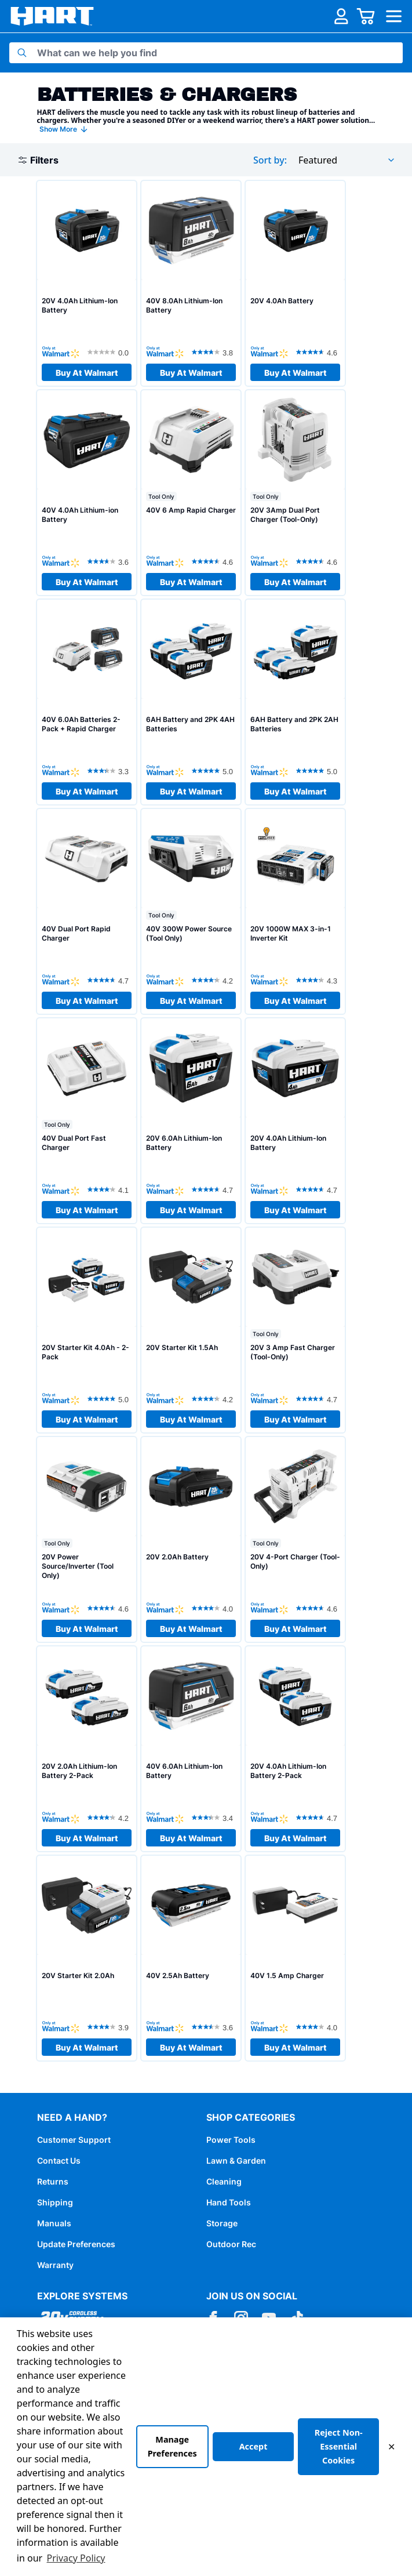 This screenshot has height=2576, width=412. I want to click on [5.0 out of 5 stars. 3 reviews], so click(214, 771).